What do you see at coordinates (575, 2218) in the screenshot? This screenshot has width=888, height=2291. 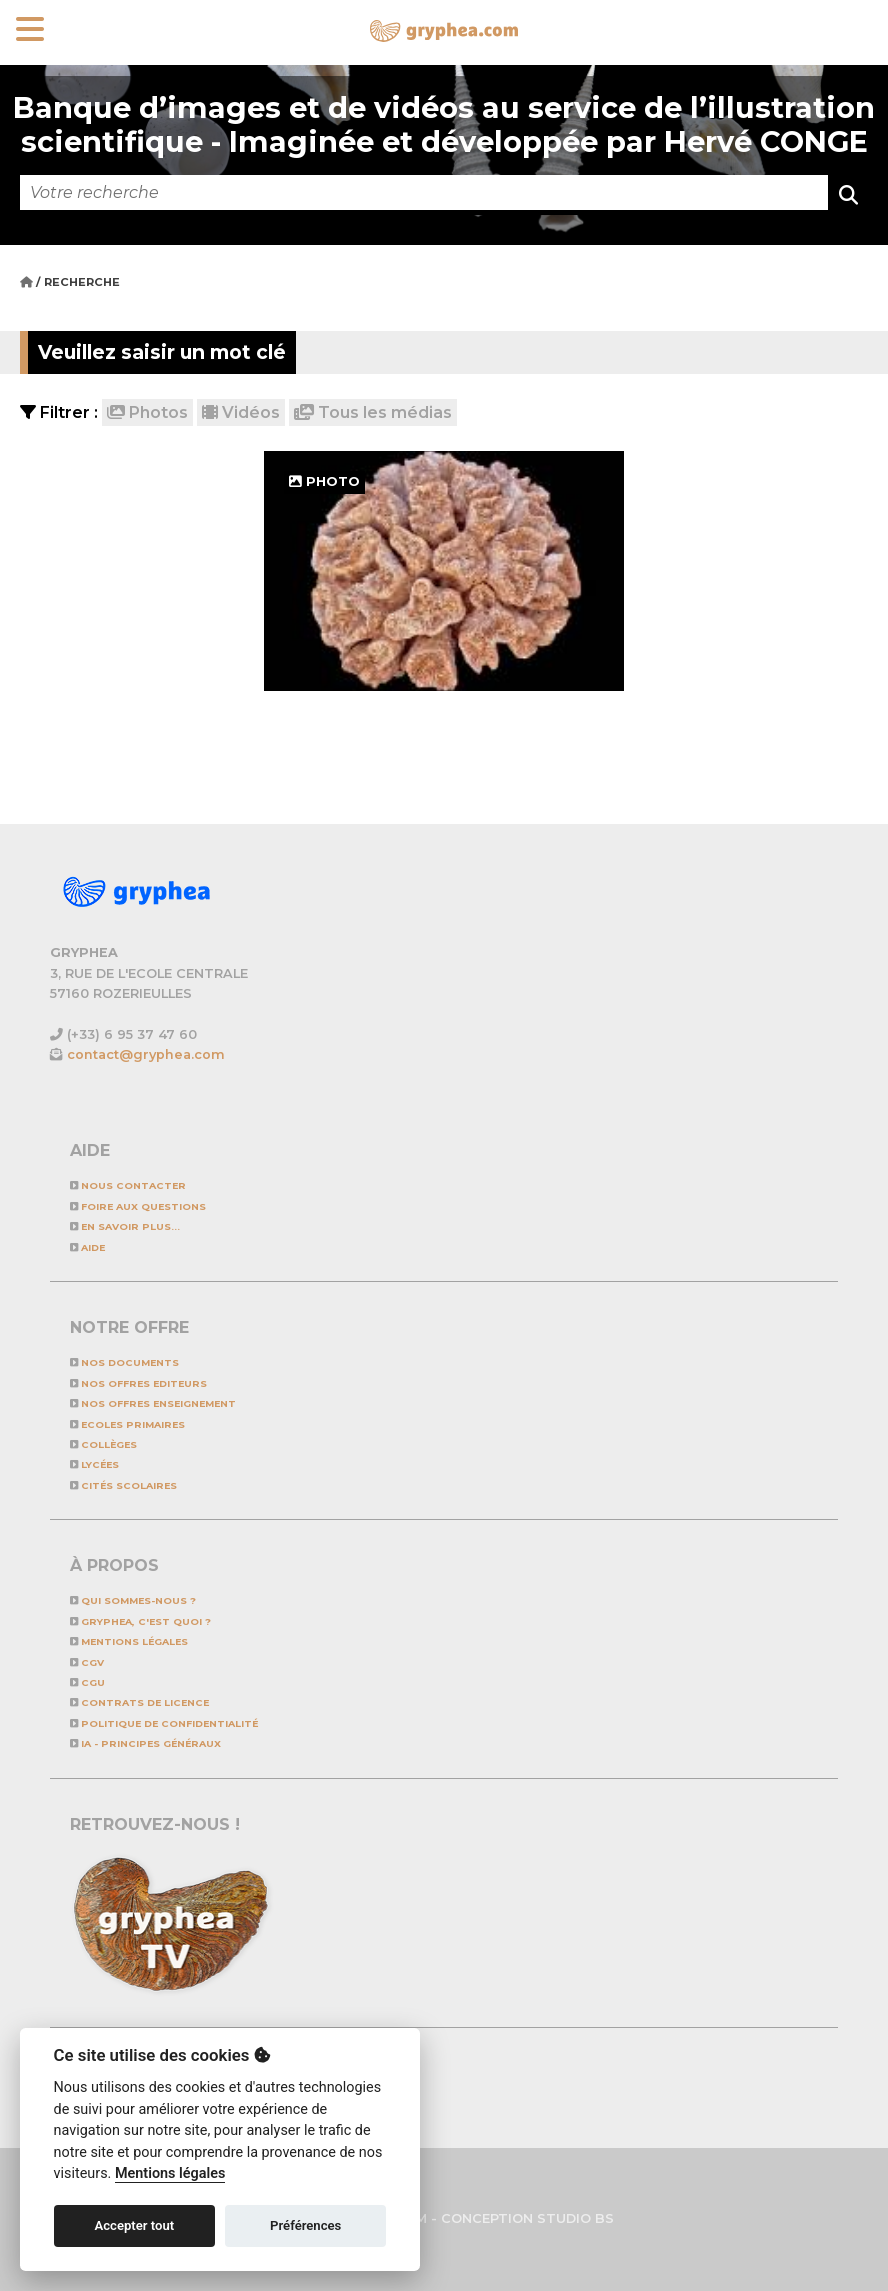 I see `STUDIO BS` at bounding box center [575, 2218].